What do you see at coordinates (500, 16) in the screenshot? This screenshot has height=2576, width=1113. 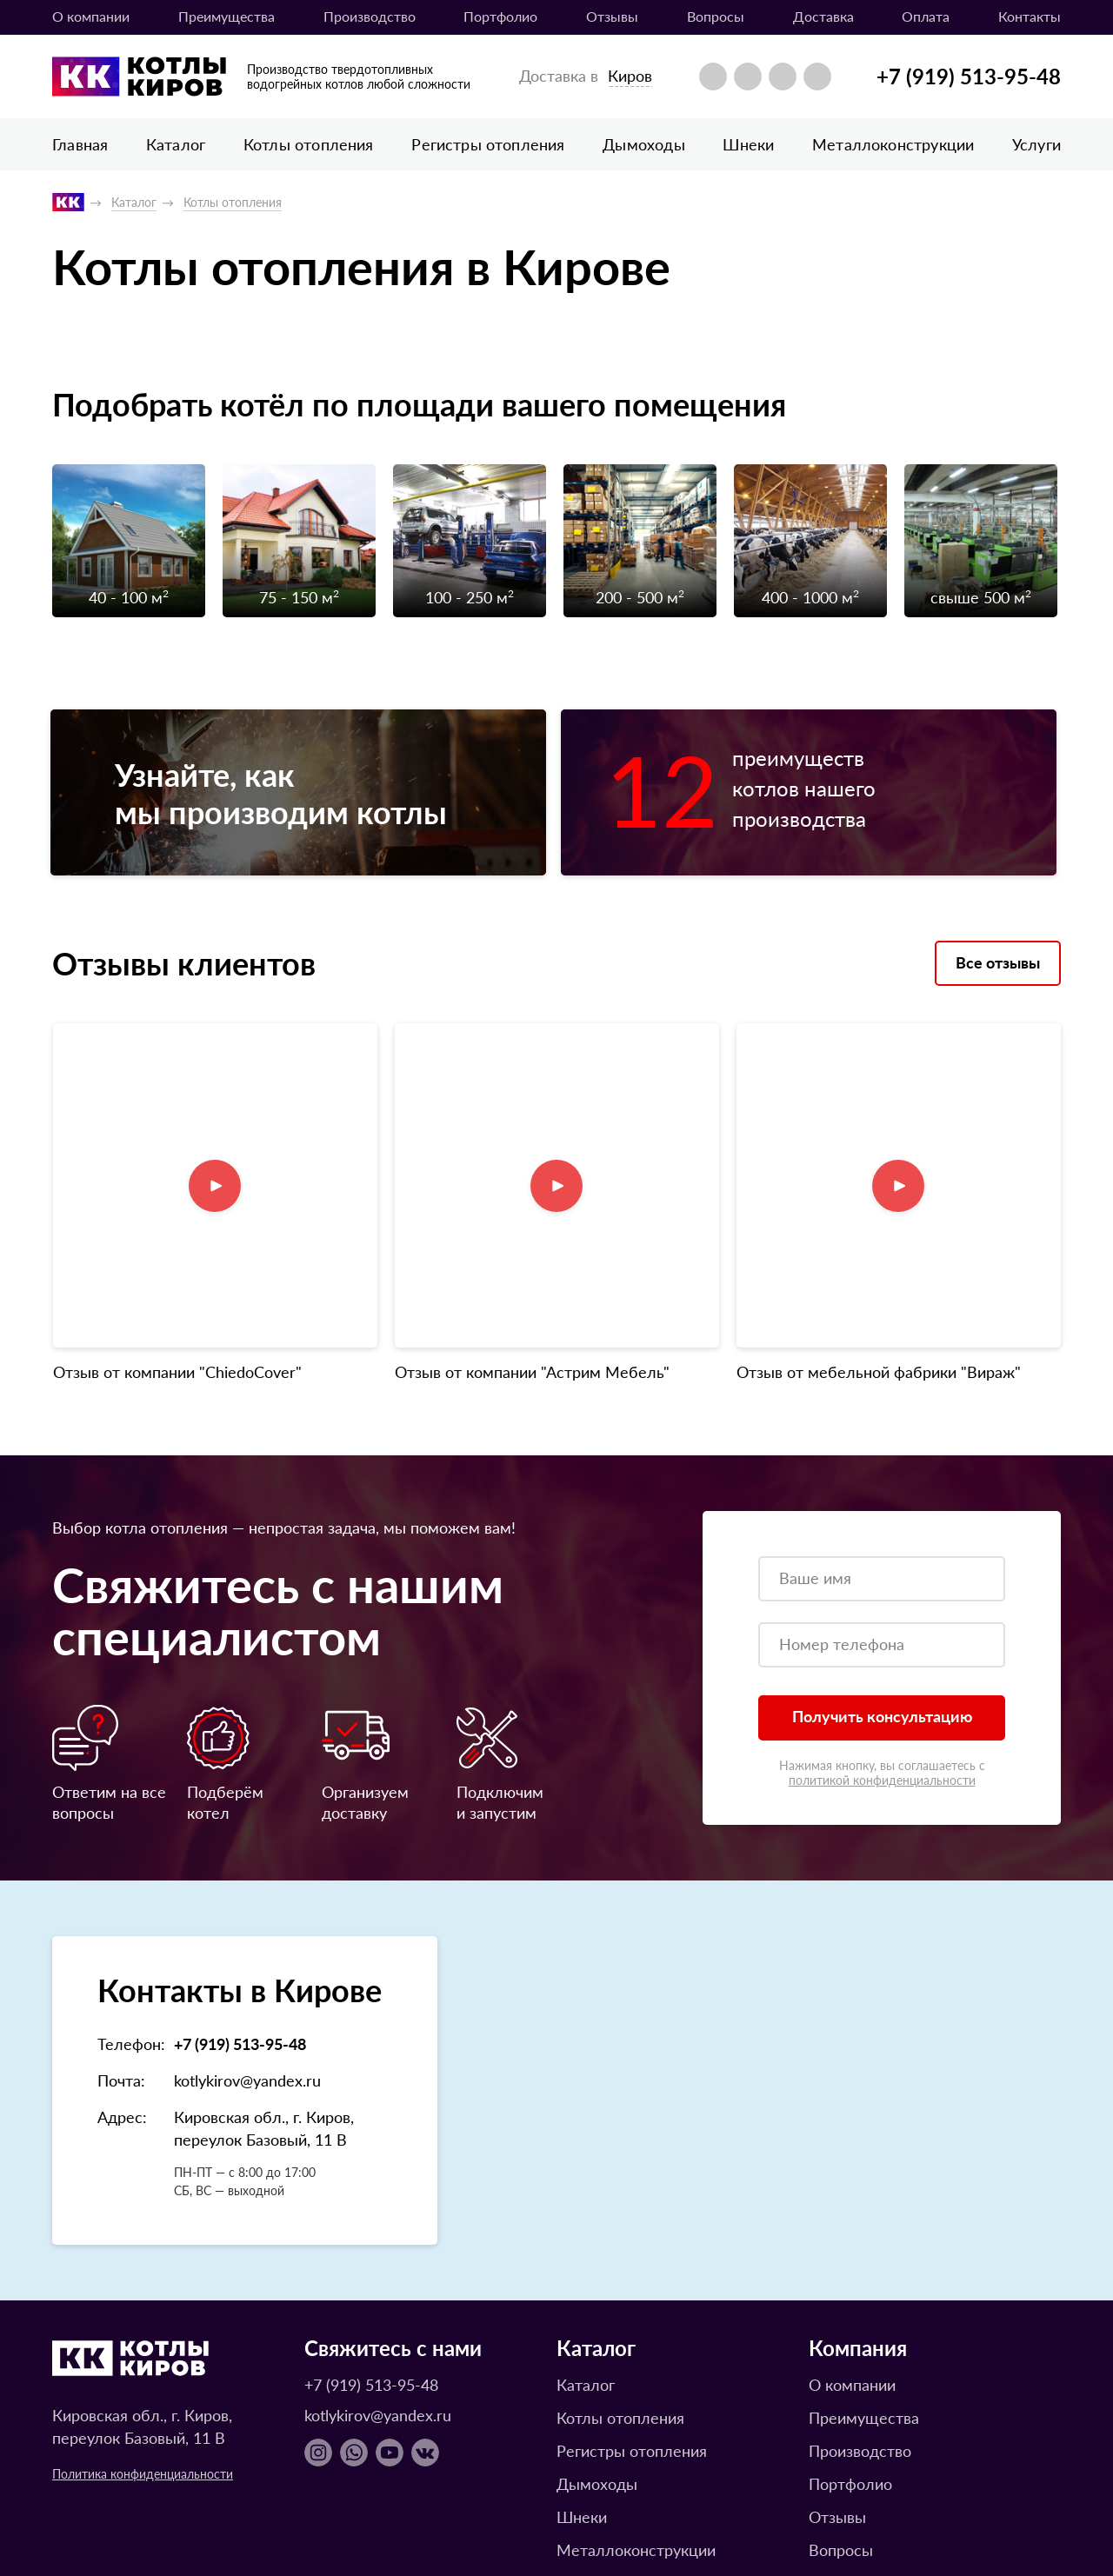 I see `Портфолио` at bounding box center [500, 16].